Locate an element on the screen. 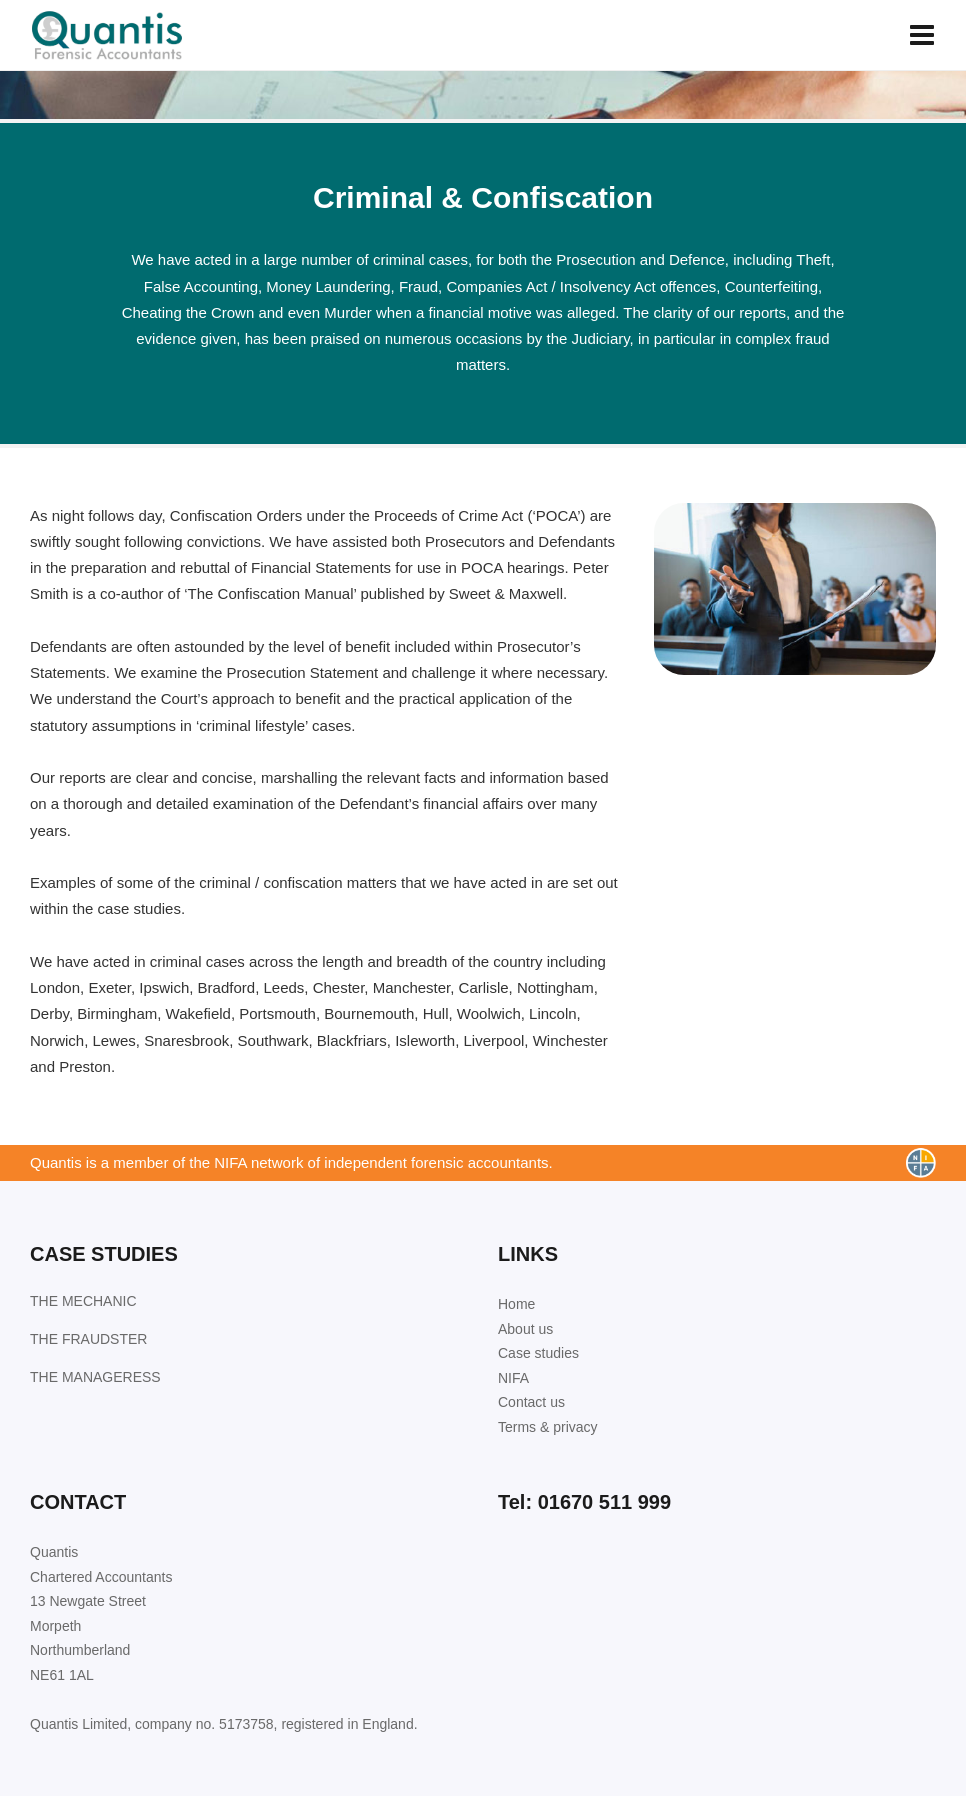 The image size is (966, 1796). Terms & privacy is located at coordinates (548, 1427).